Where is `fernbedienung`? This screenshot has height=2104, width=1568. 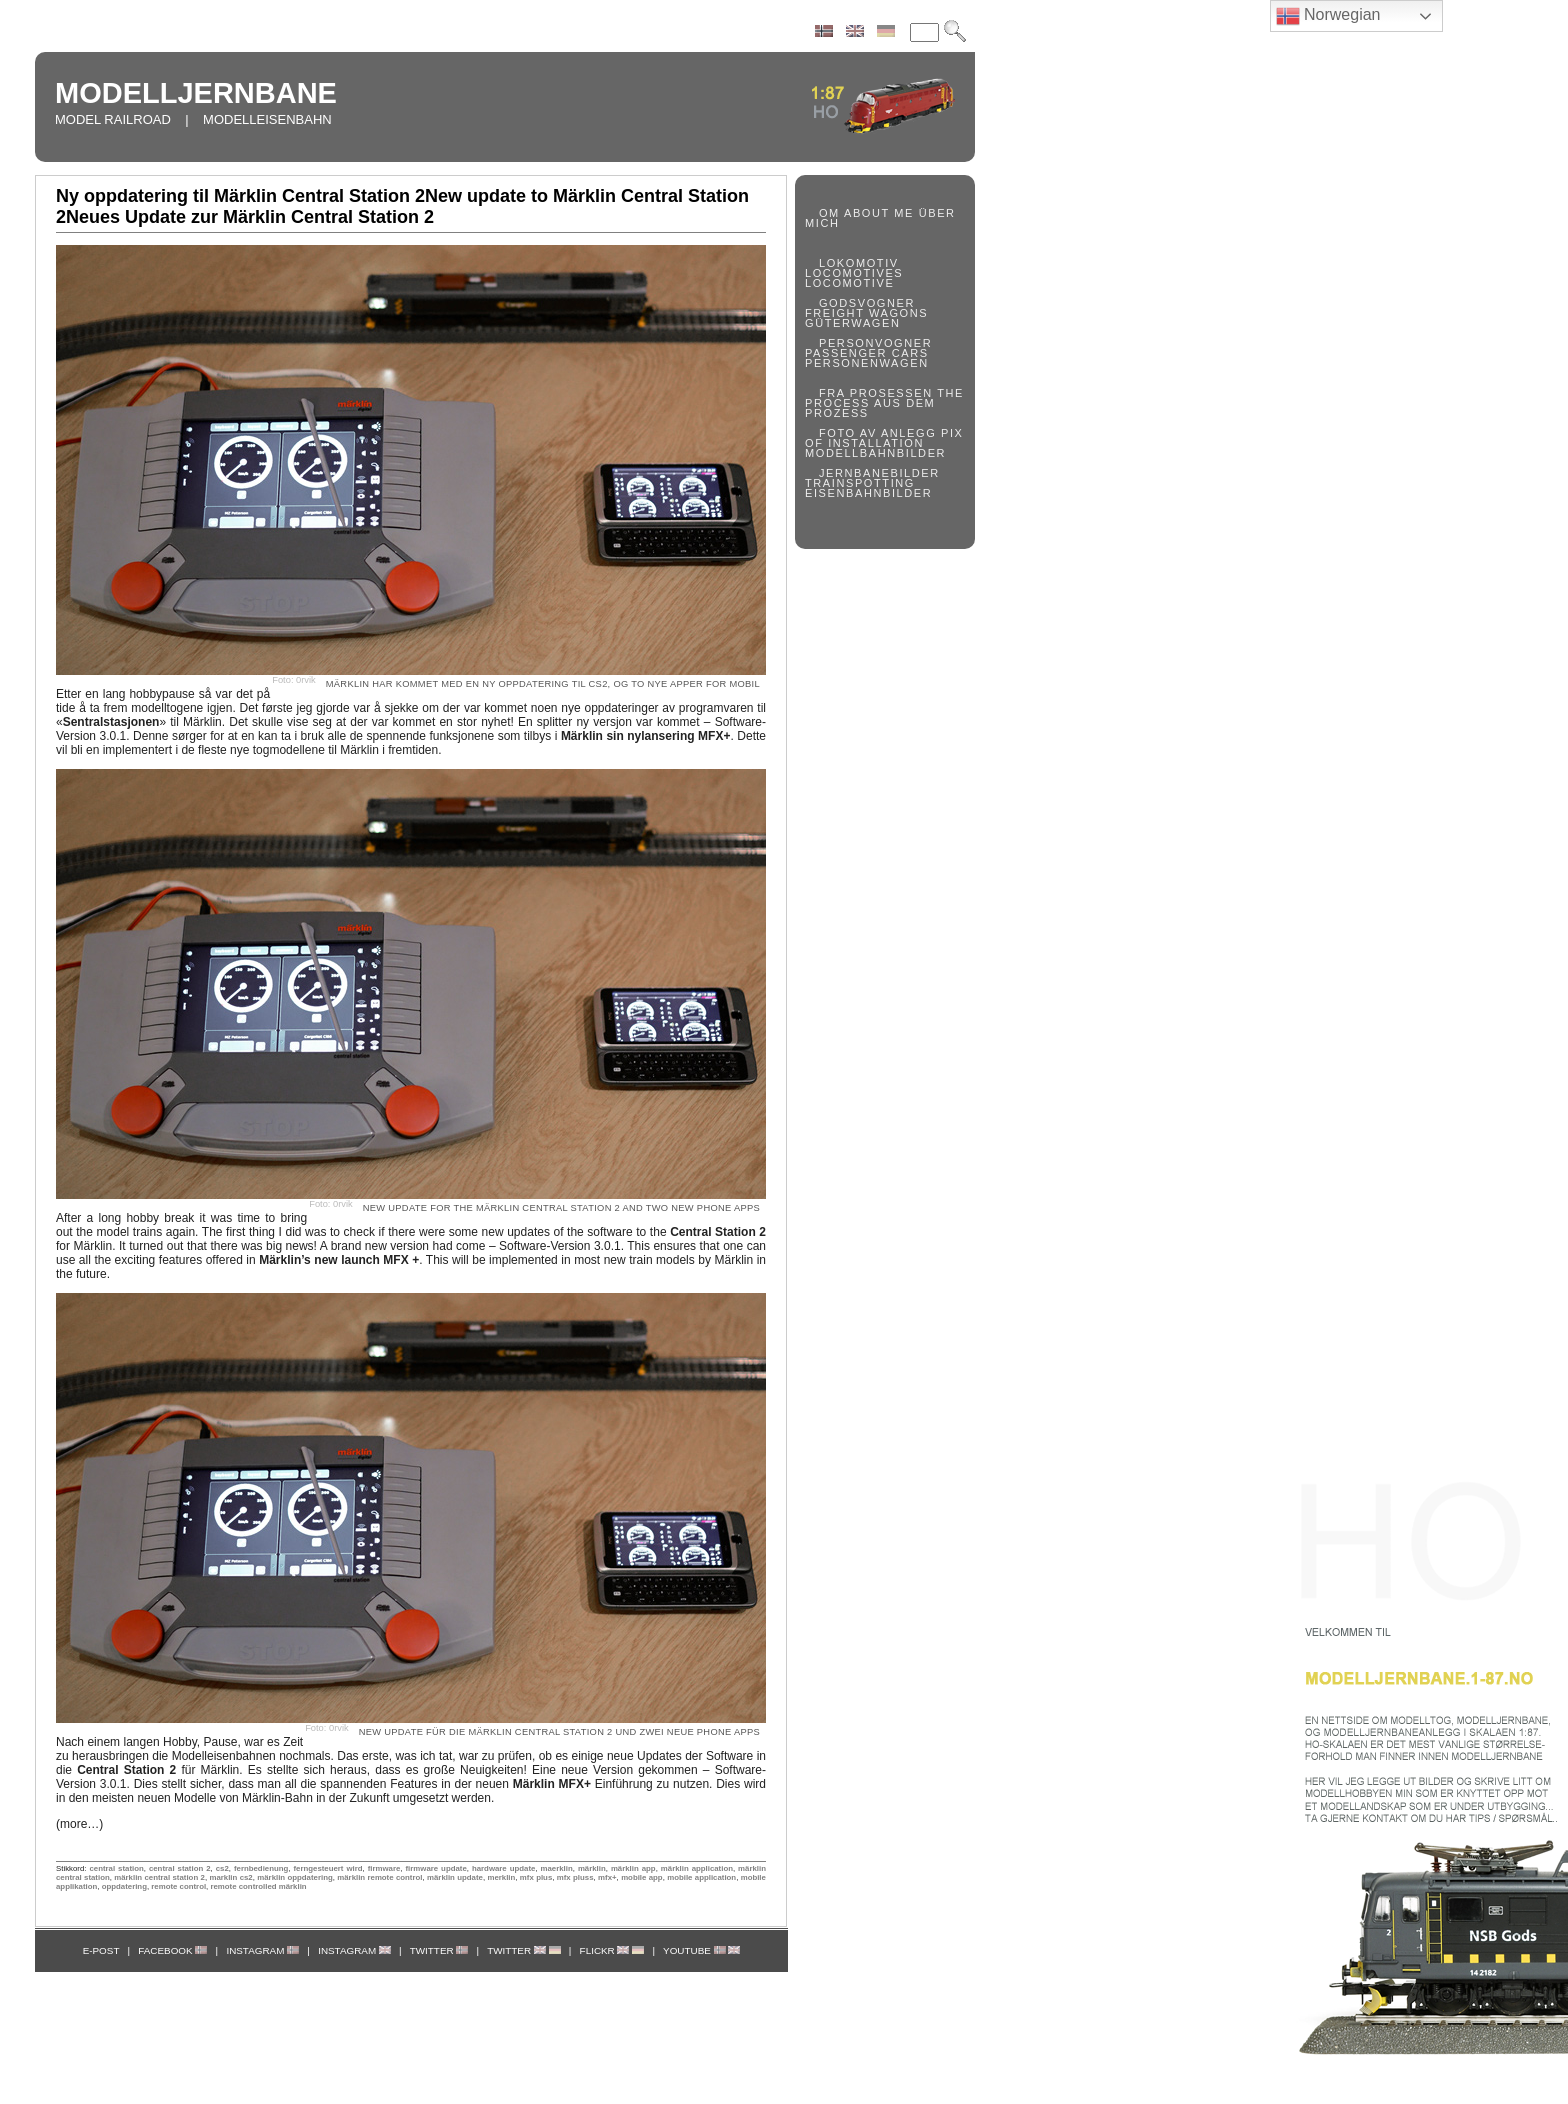 fernbedienung is located at coordinates (261, 1868).